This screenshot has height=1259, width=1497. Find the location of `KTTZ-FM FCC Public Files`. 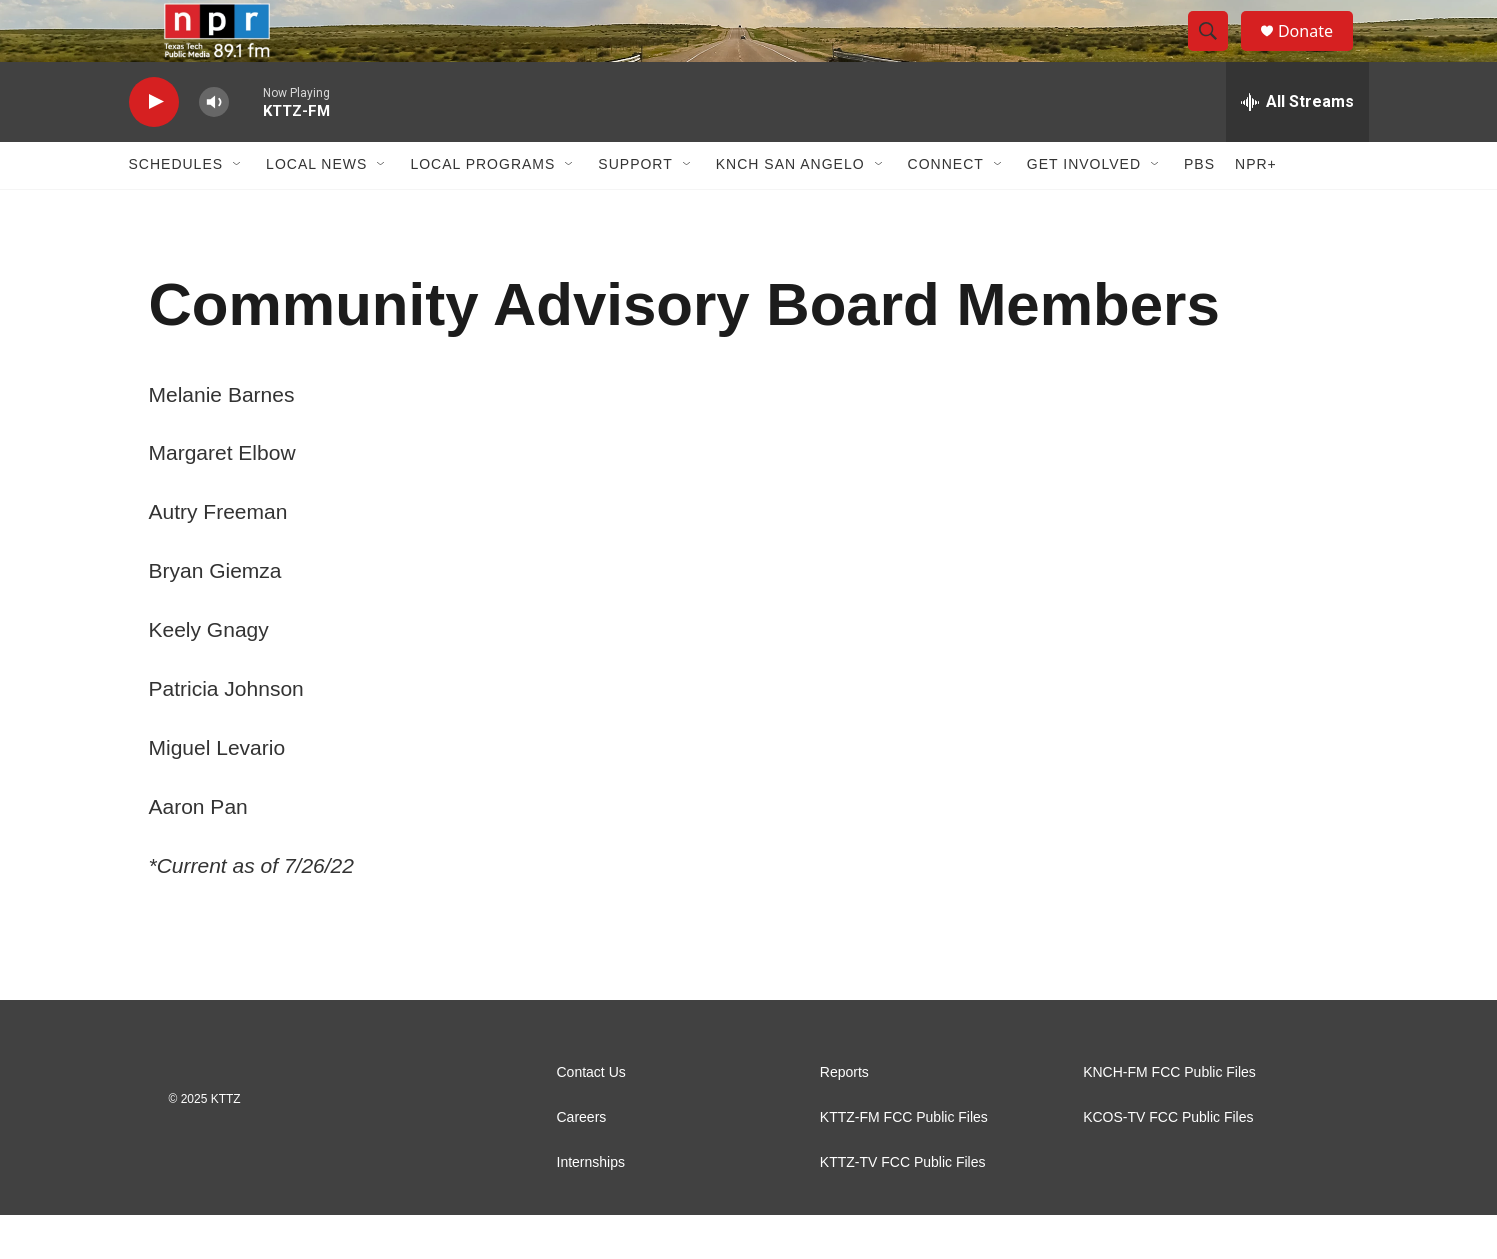

KTTZ-FM FCC Public Files is located at coordinates (904, 1161).